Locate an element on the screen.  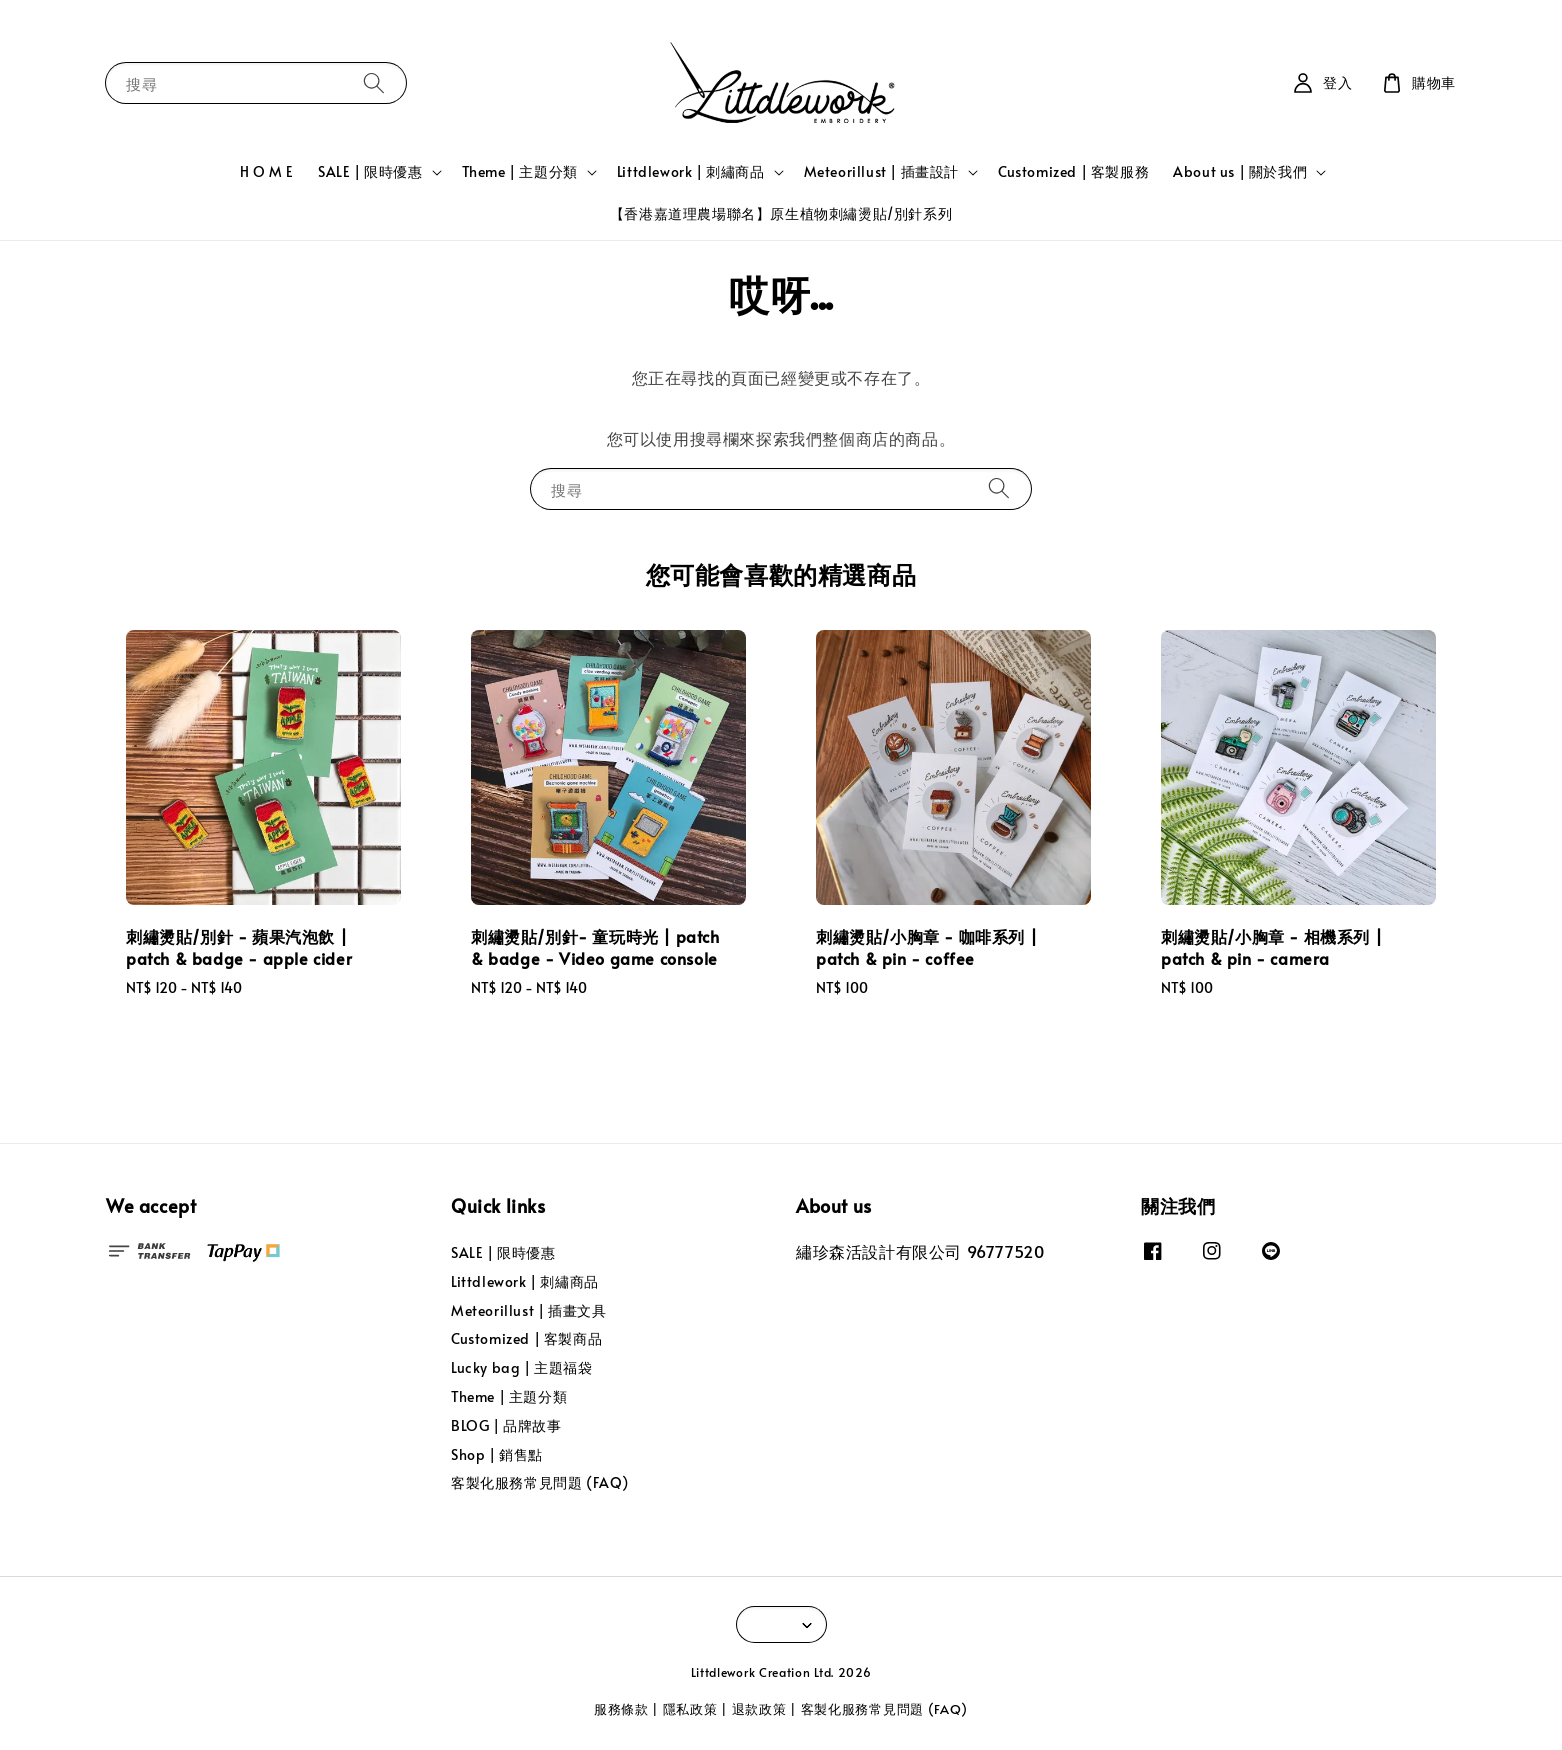
[搜尋] is located at coordinates (374, 82).